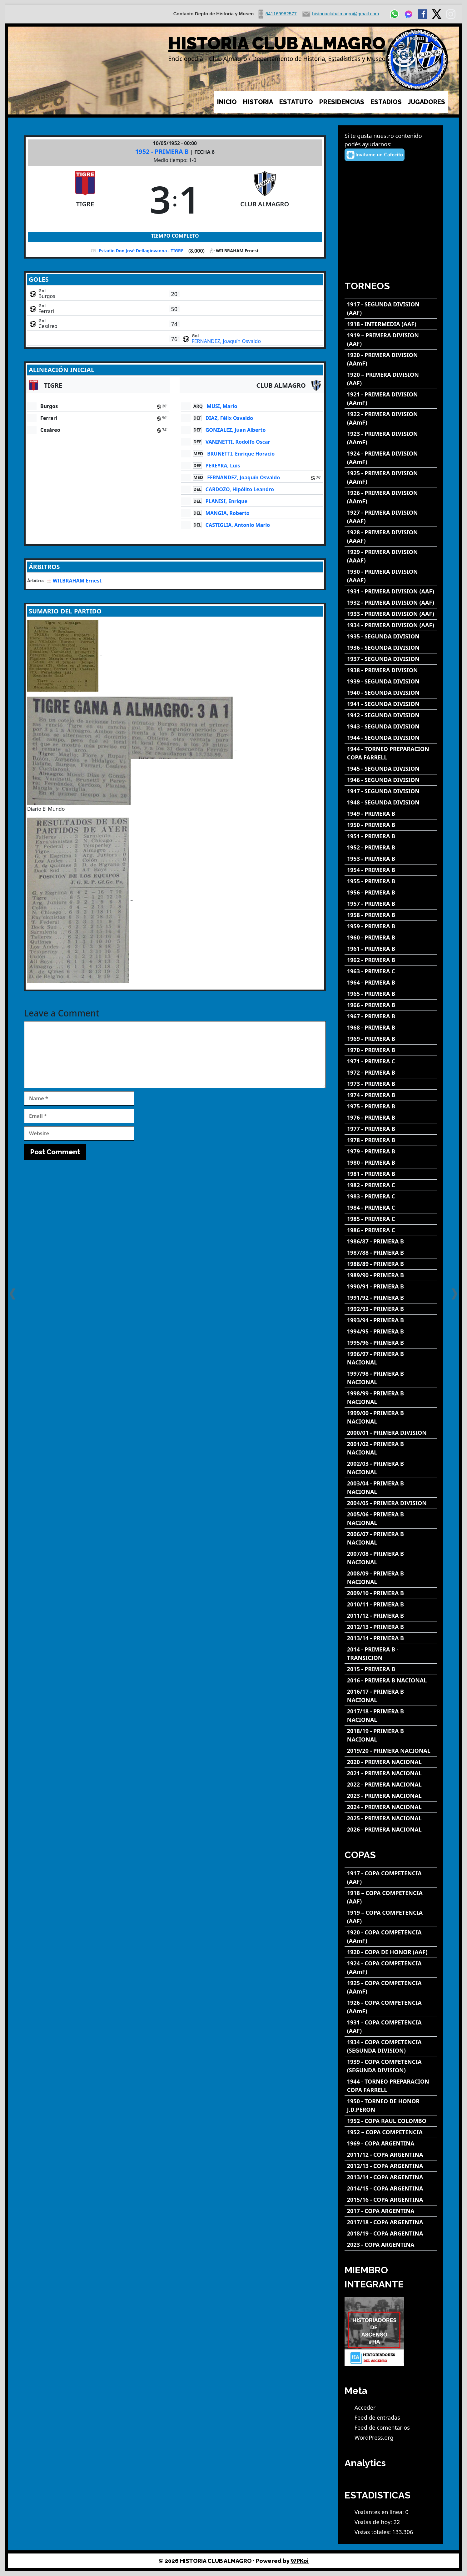 The image size is (467, 2576). What do you see at coordinates (391, 926) in the screenshot?
I see `[1959 - PRIMERA B]` at bounding box center [391, 926].